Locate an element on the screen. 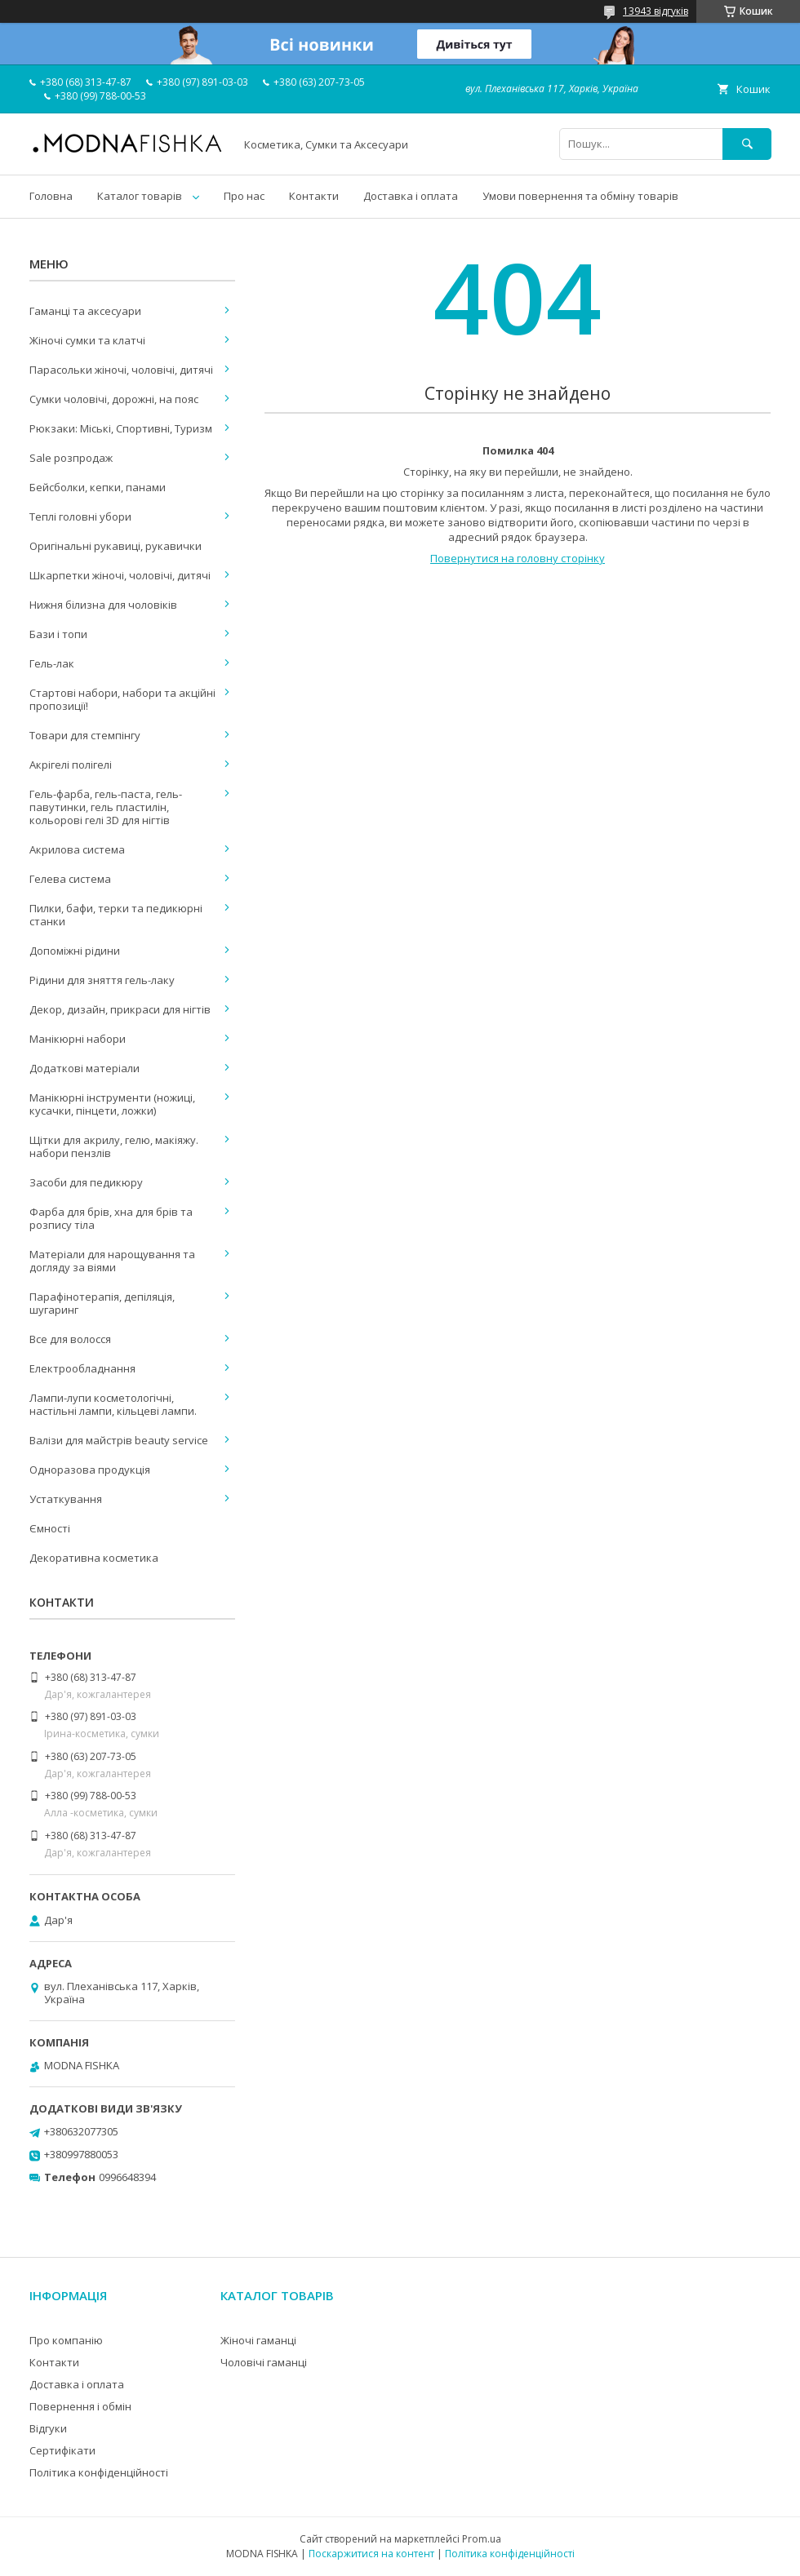 The height and width of the screenshot is (2576, 800). Акрилова система is located at coordinates (77, 849).